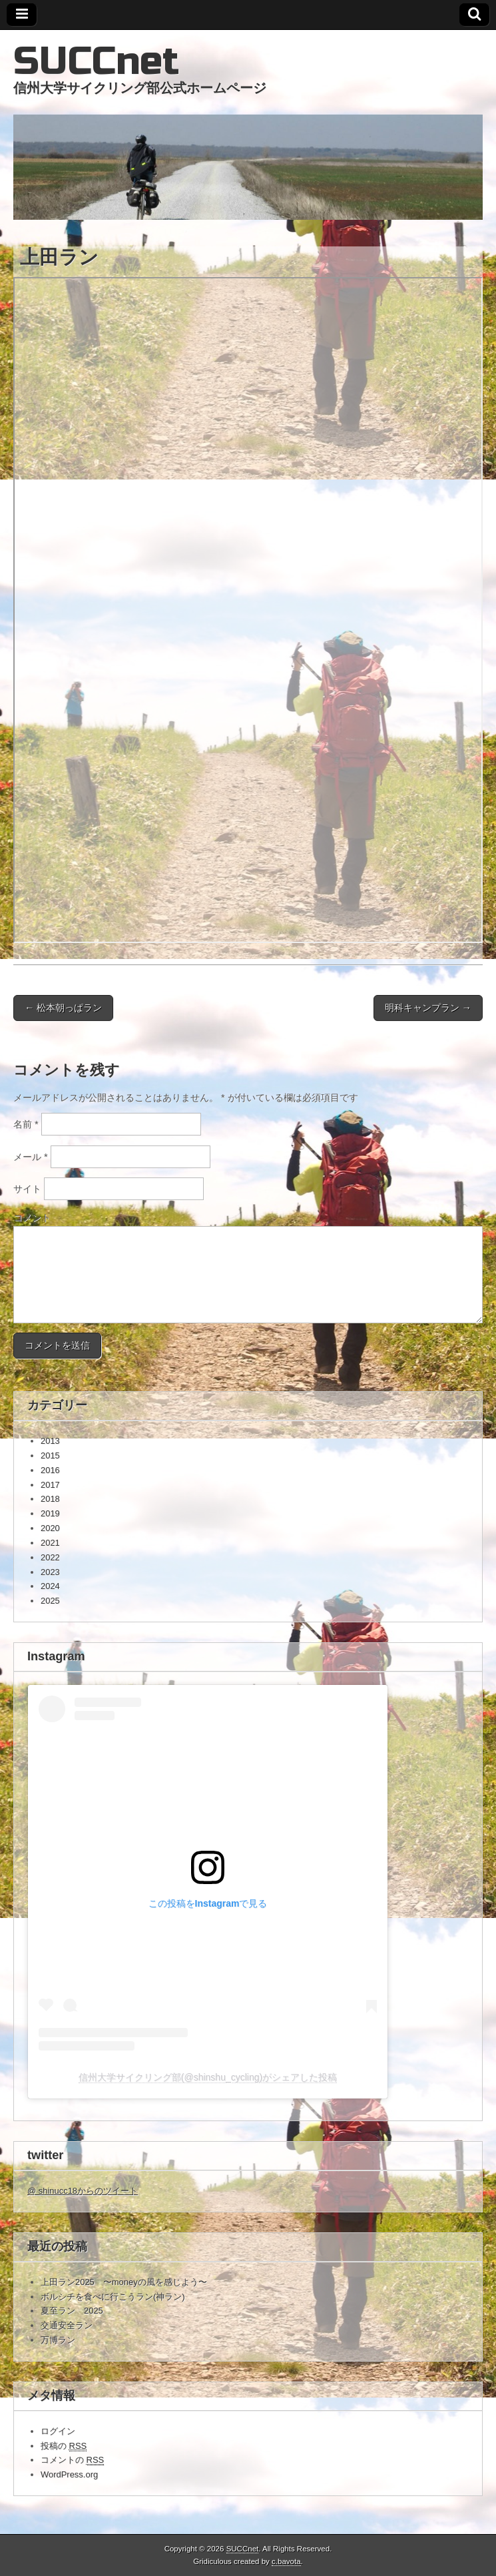  What do you see at coordinates (50, 1513) in the screenshot?
I see `2019` at bounding box center [50, 1513].